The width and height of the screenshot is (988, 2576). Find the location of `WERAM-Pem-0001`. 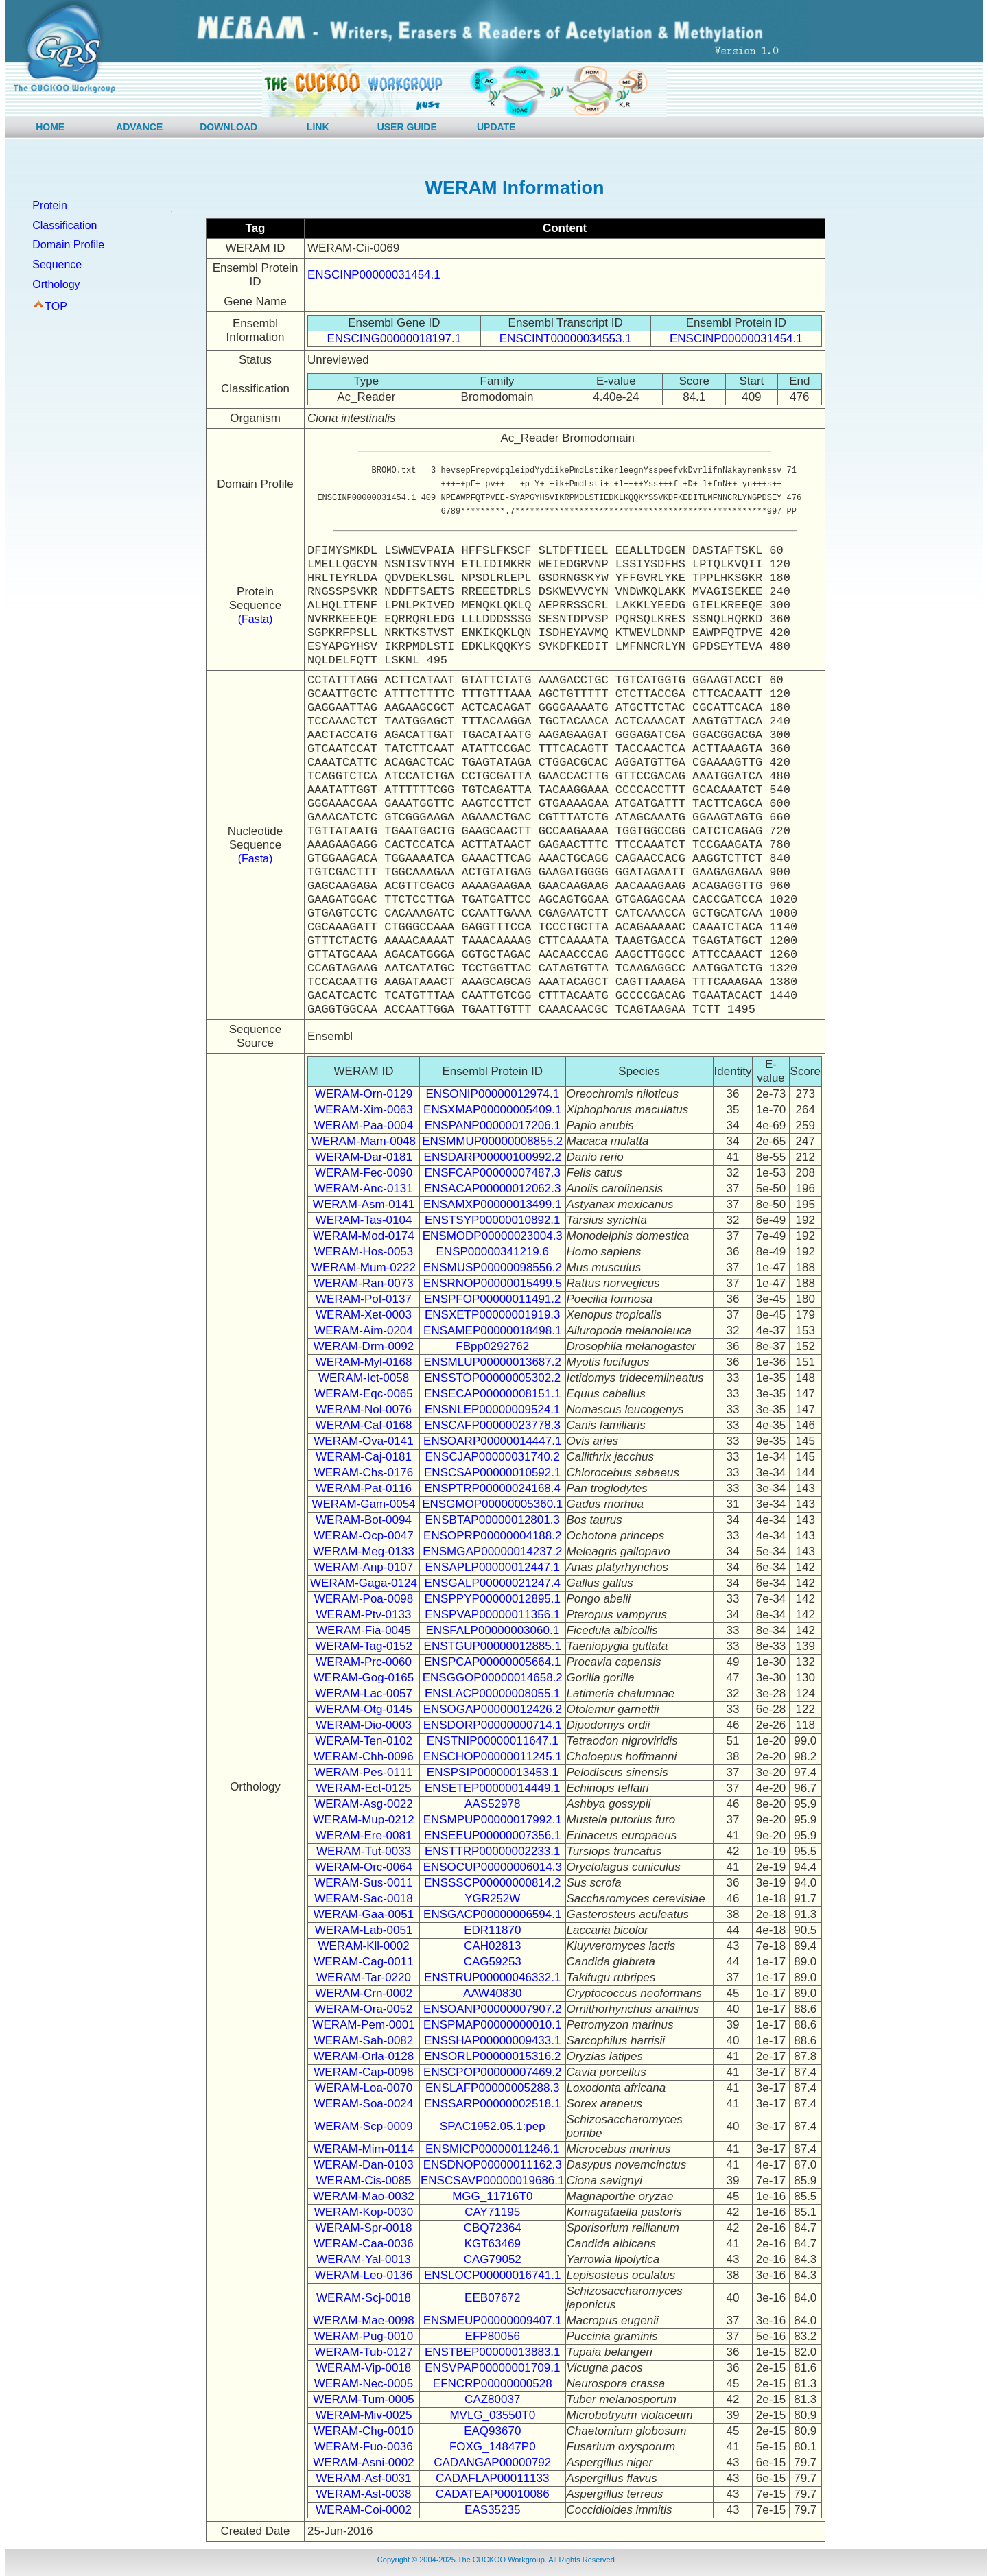

WERAM-Pem-0001 is located at coordinates (363, 2024).